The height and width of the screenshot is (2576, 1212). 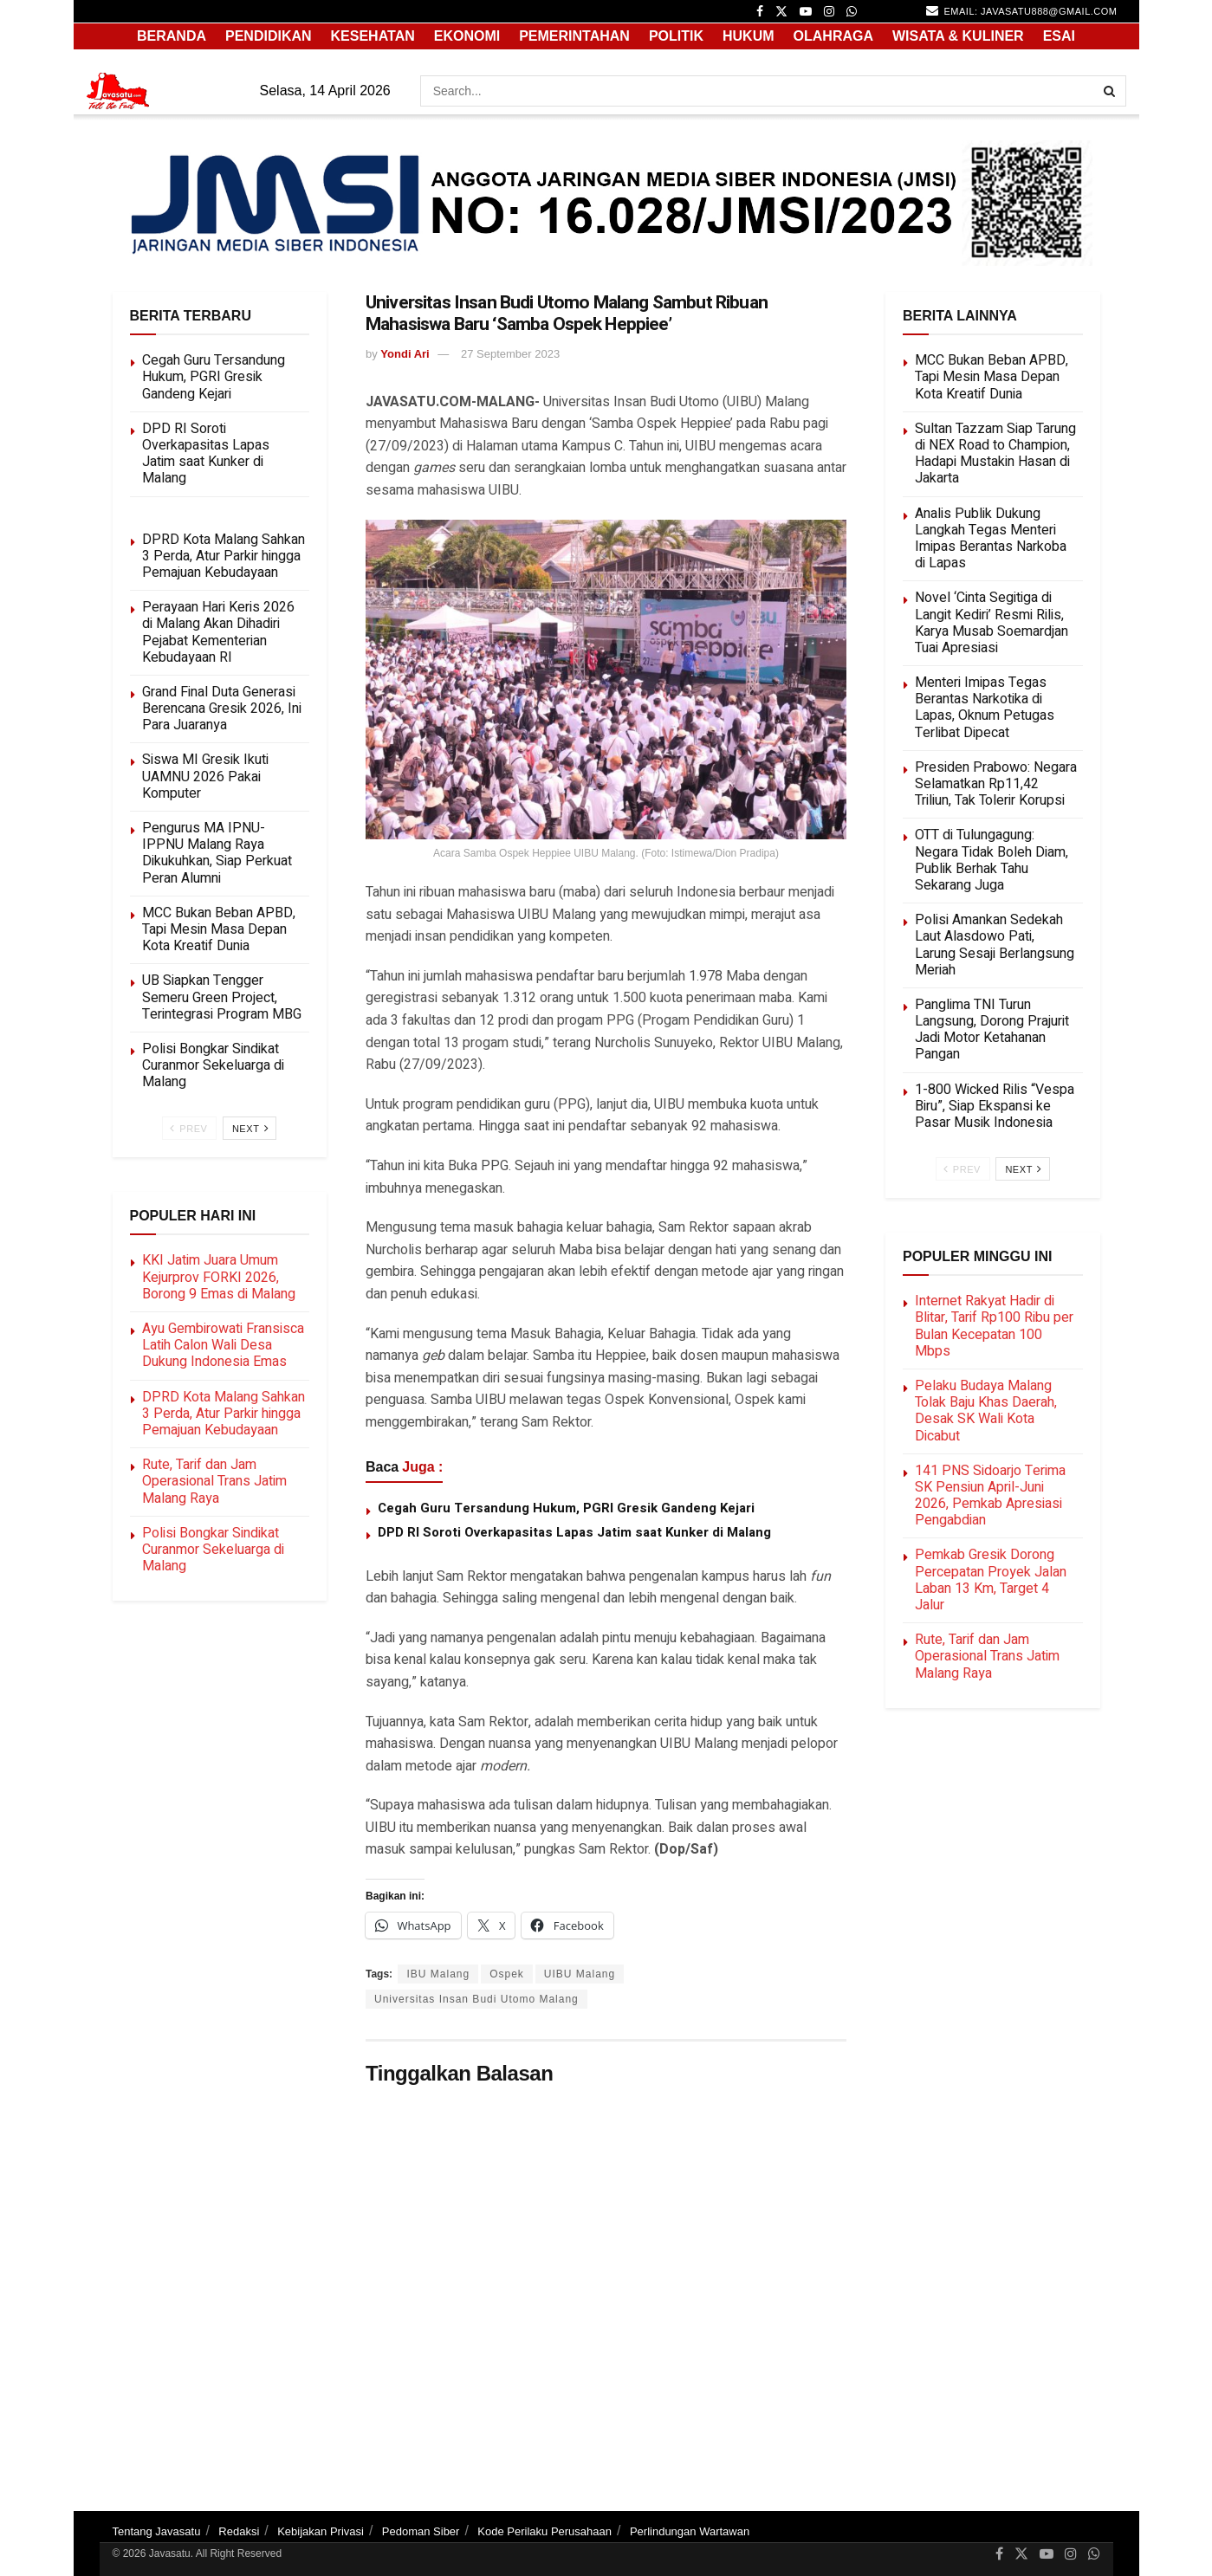 I want to click on Polisi Bongkar Sindikat Curanmor Sekeluarga di Malang, so click(x=213, y=1065).